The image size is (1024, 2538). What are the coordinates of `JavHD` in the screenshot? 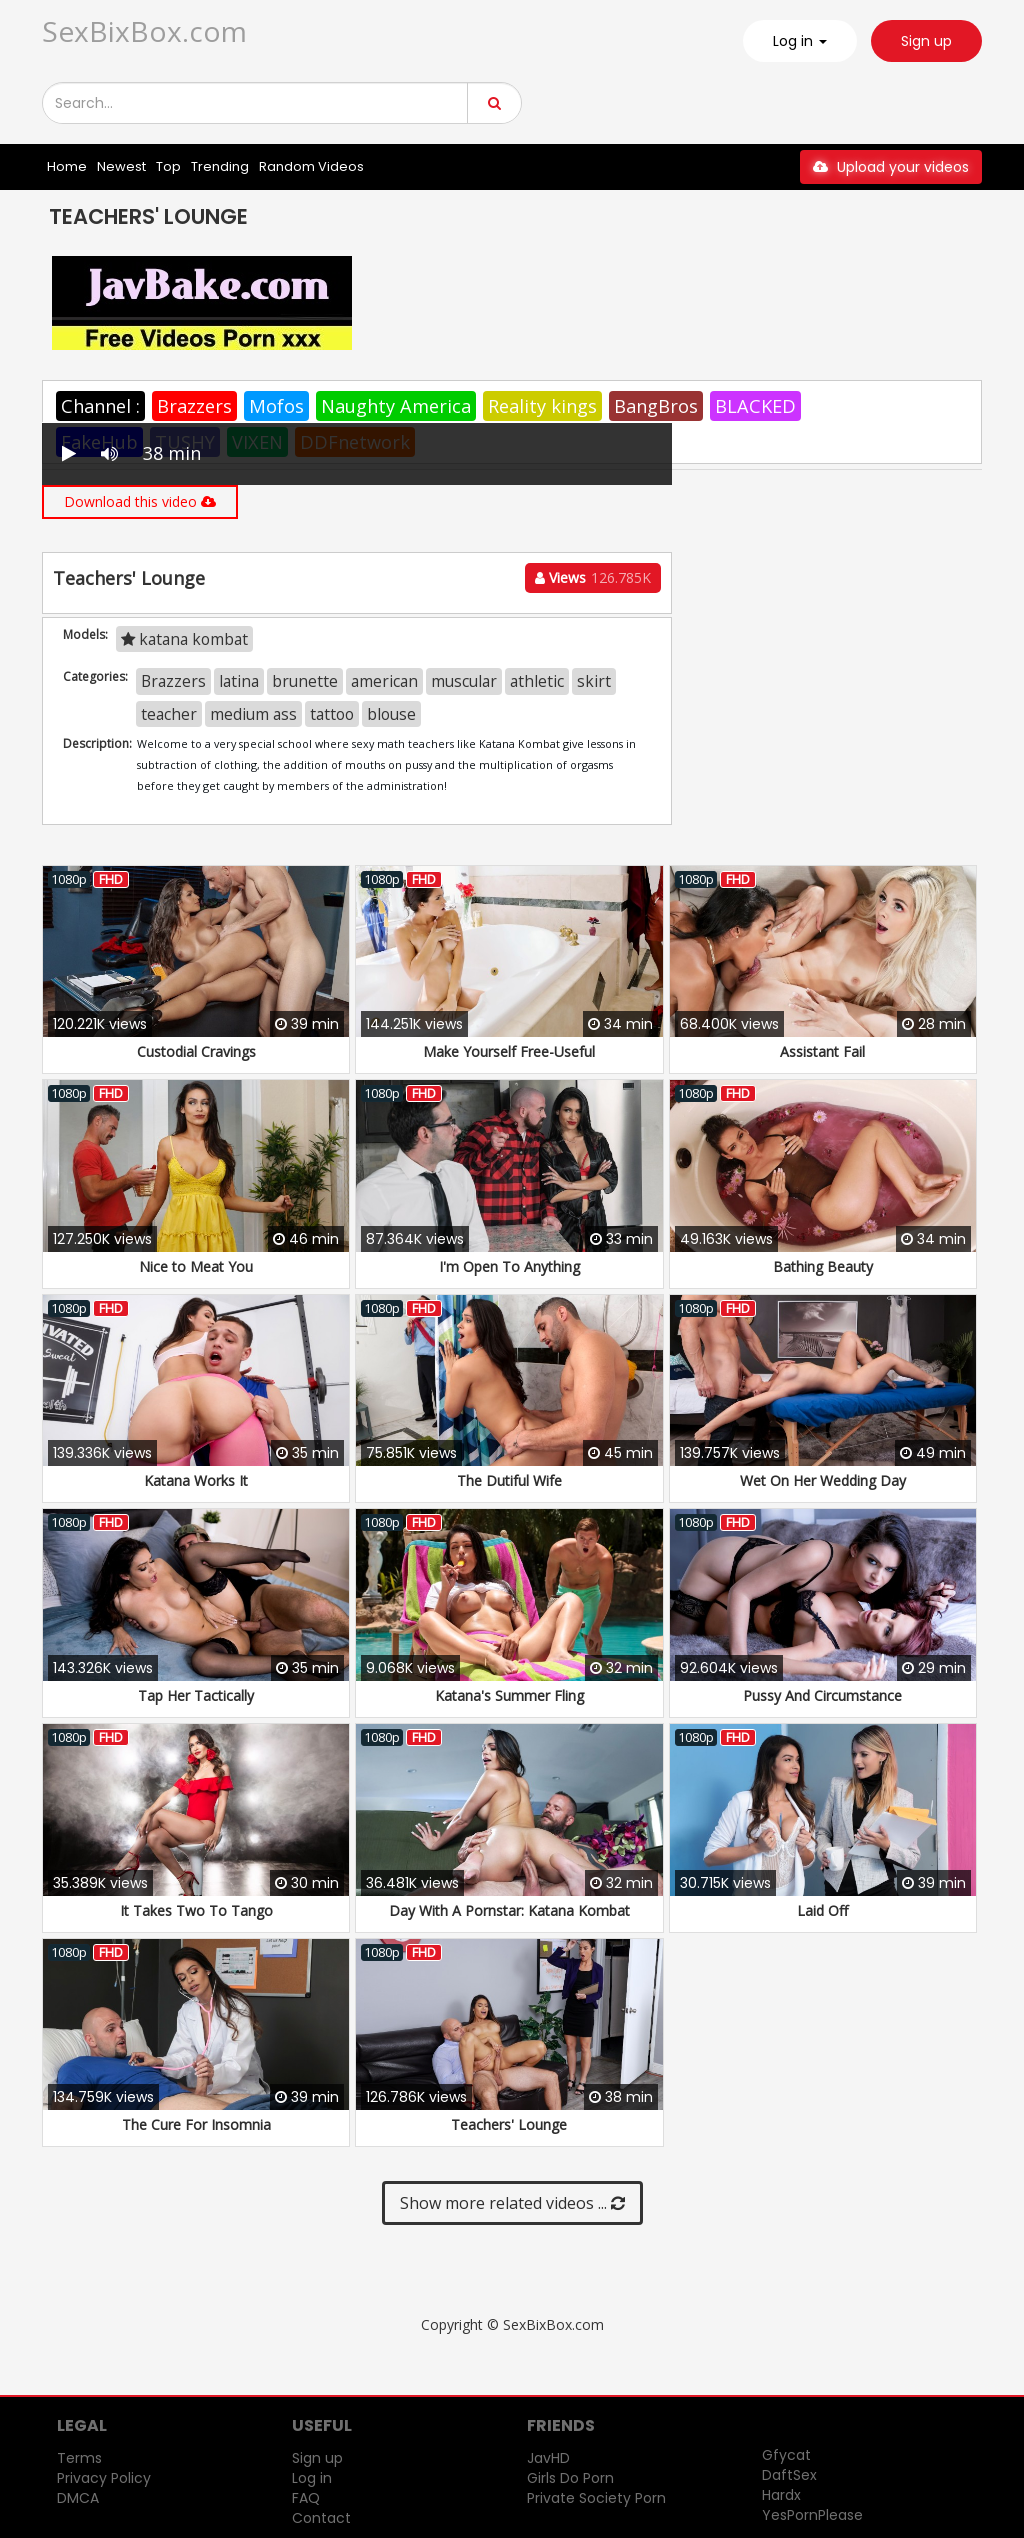 It's located at (548, 2458).